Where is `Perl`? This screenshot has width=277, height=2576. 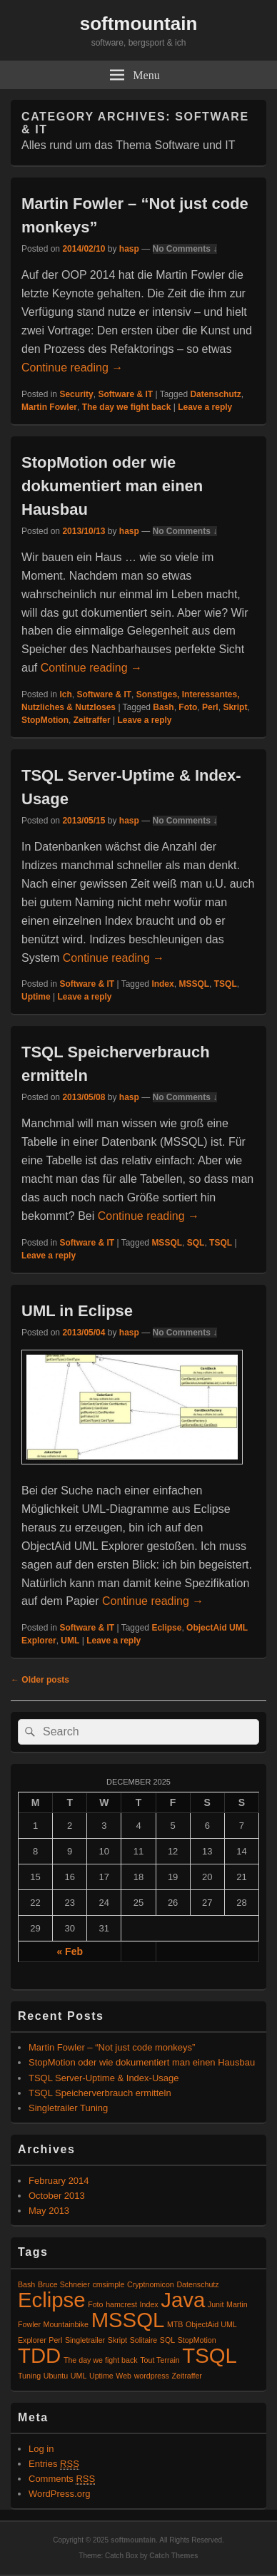
Perl is located at coordinates (210, 707).